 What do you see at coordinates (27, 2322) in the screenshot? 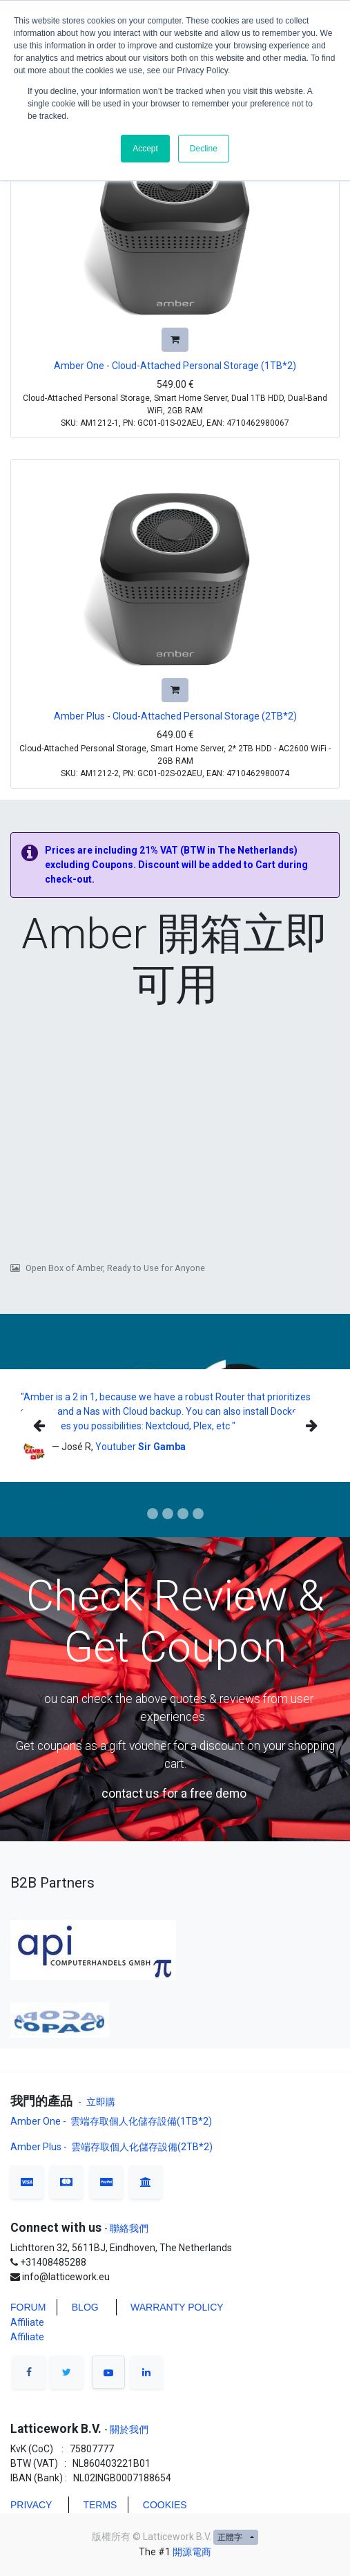
I see `Affiliate` at bounding box center [27, 2322].